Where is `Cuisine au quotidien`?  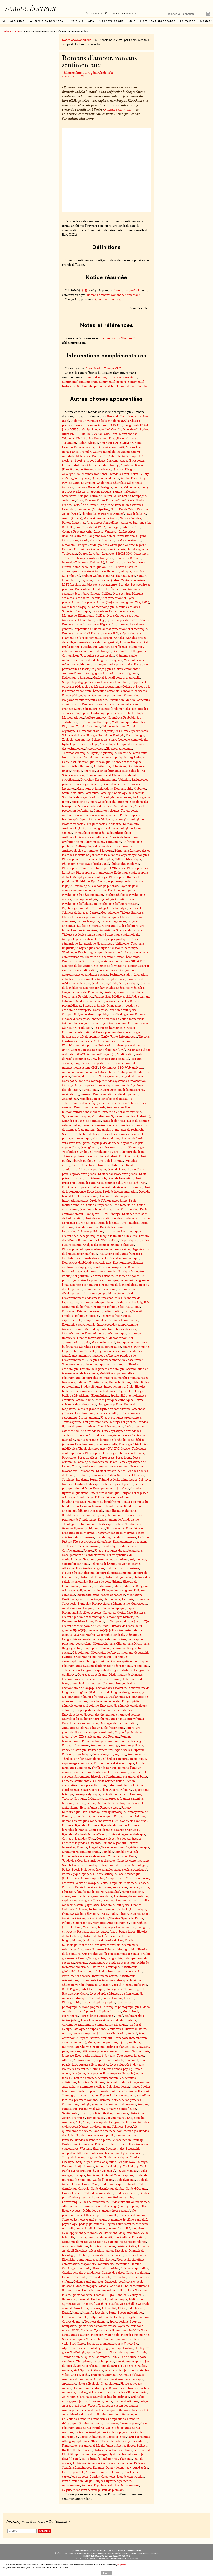
Cuisine au quotidien is located at coordinates (134, 2268).